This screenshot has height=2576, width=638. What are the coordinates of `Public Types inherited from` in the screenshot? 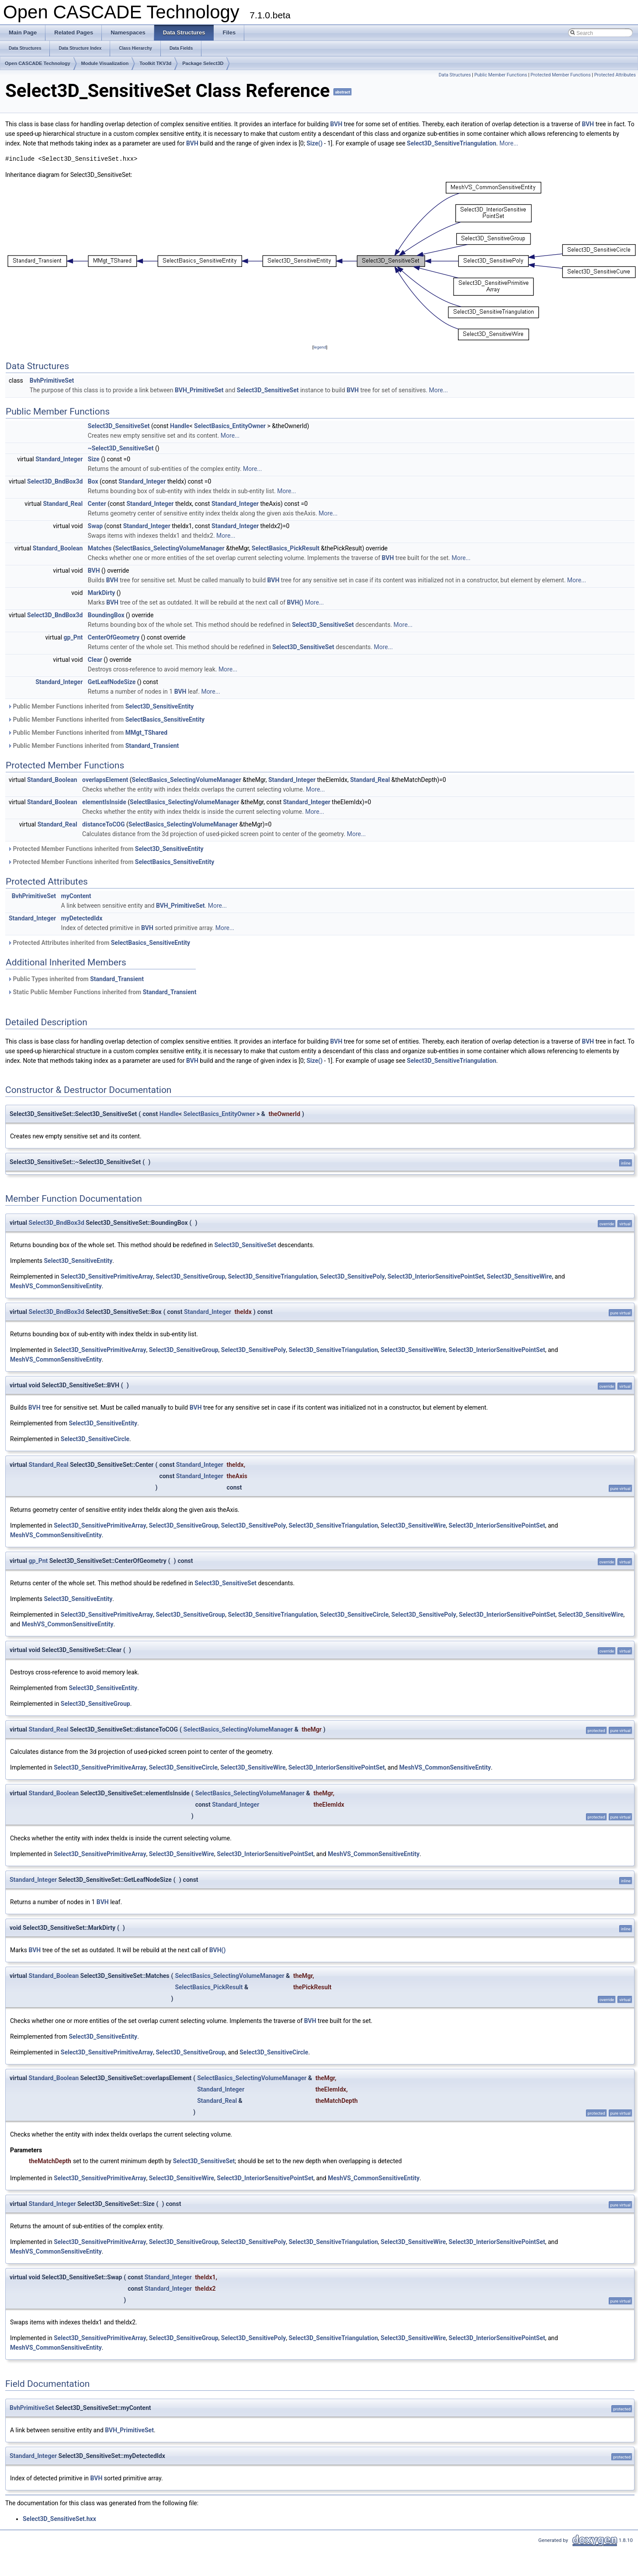 It's located at (75, 978).